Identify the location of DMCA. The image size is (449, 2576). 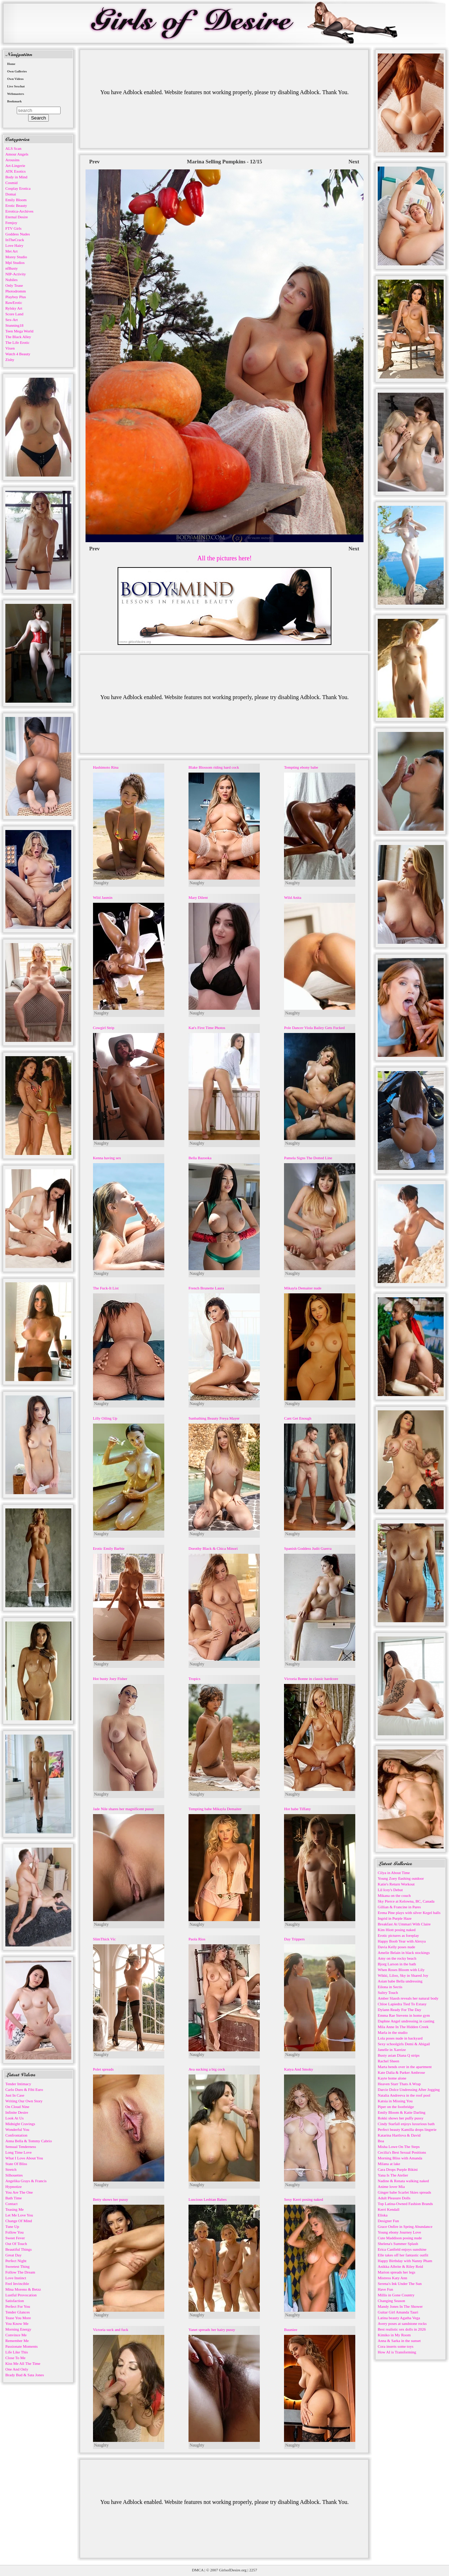
(197, 2570).